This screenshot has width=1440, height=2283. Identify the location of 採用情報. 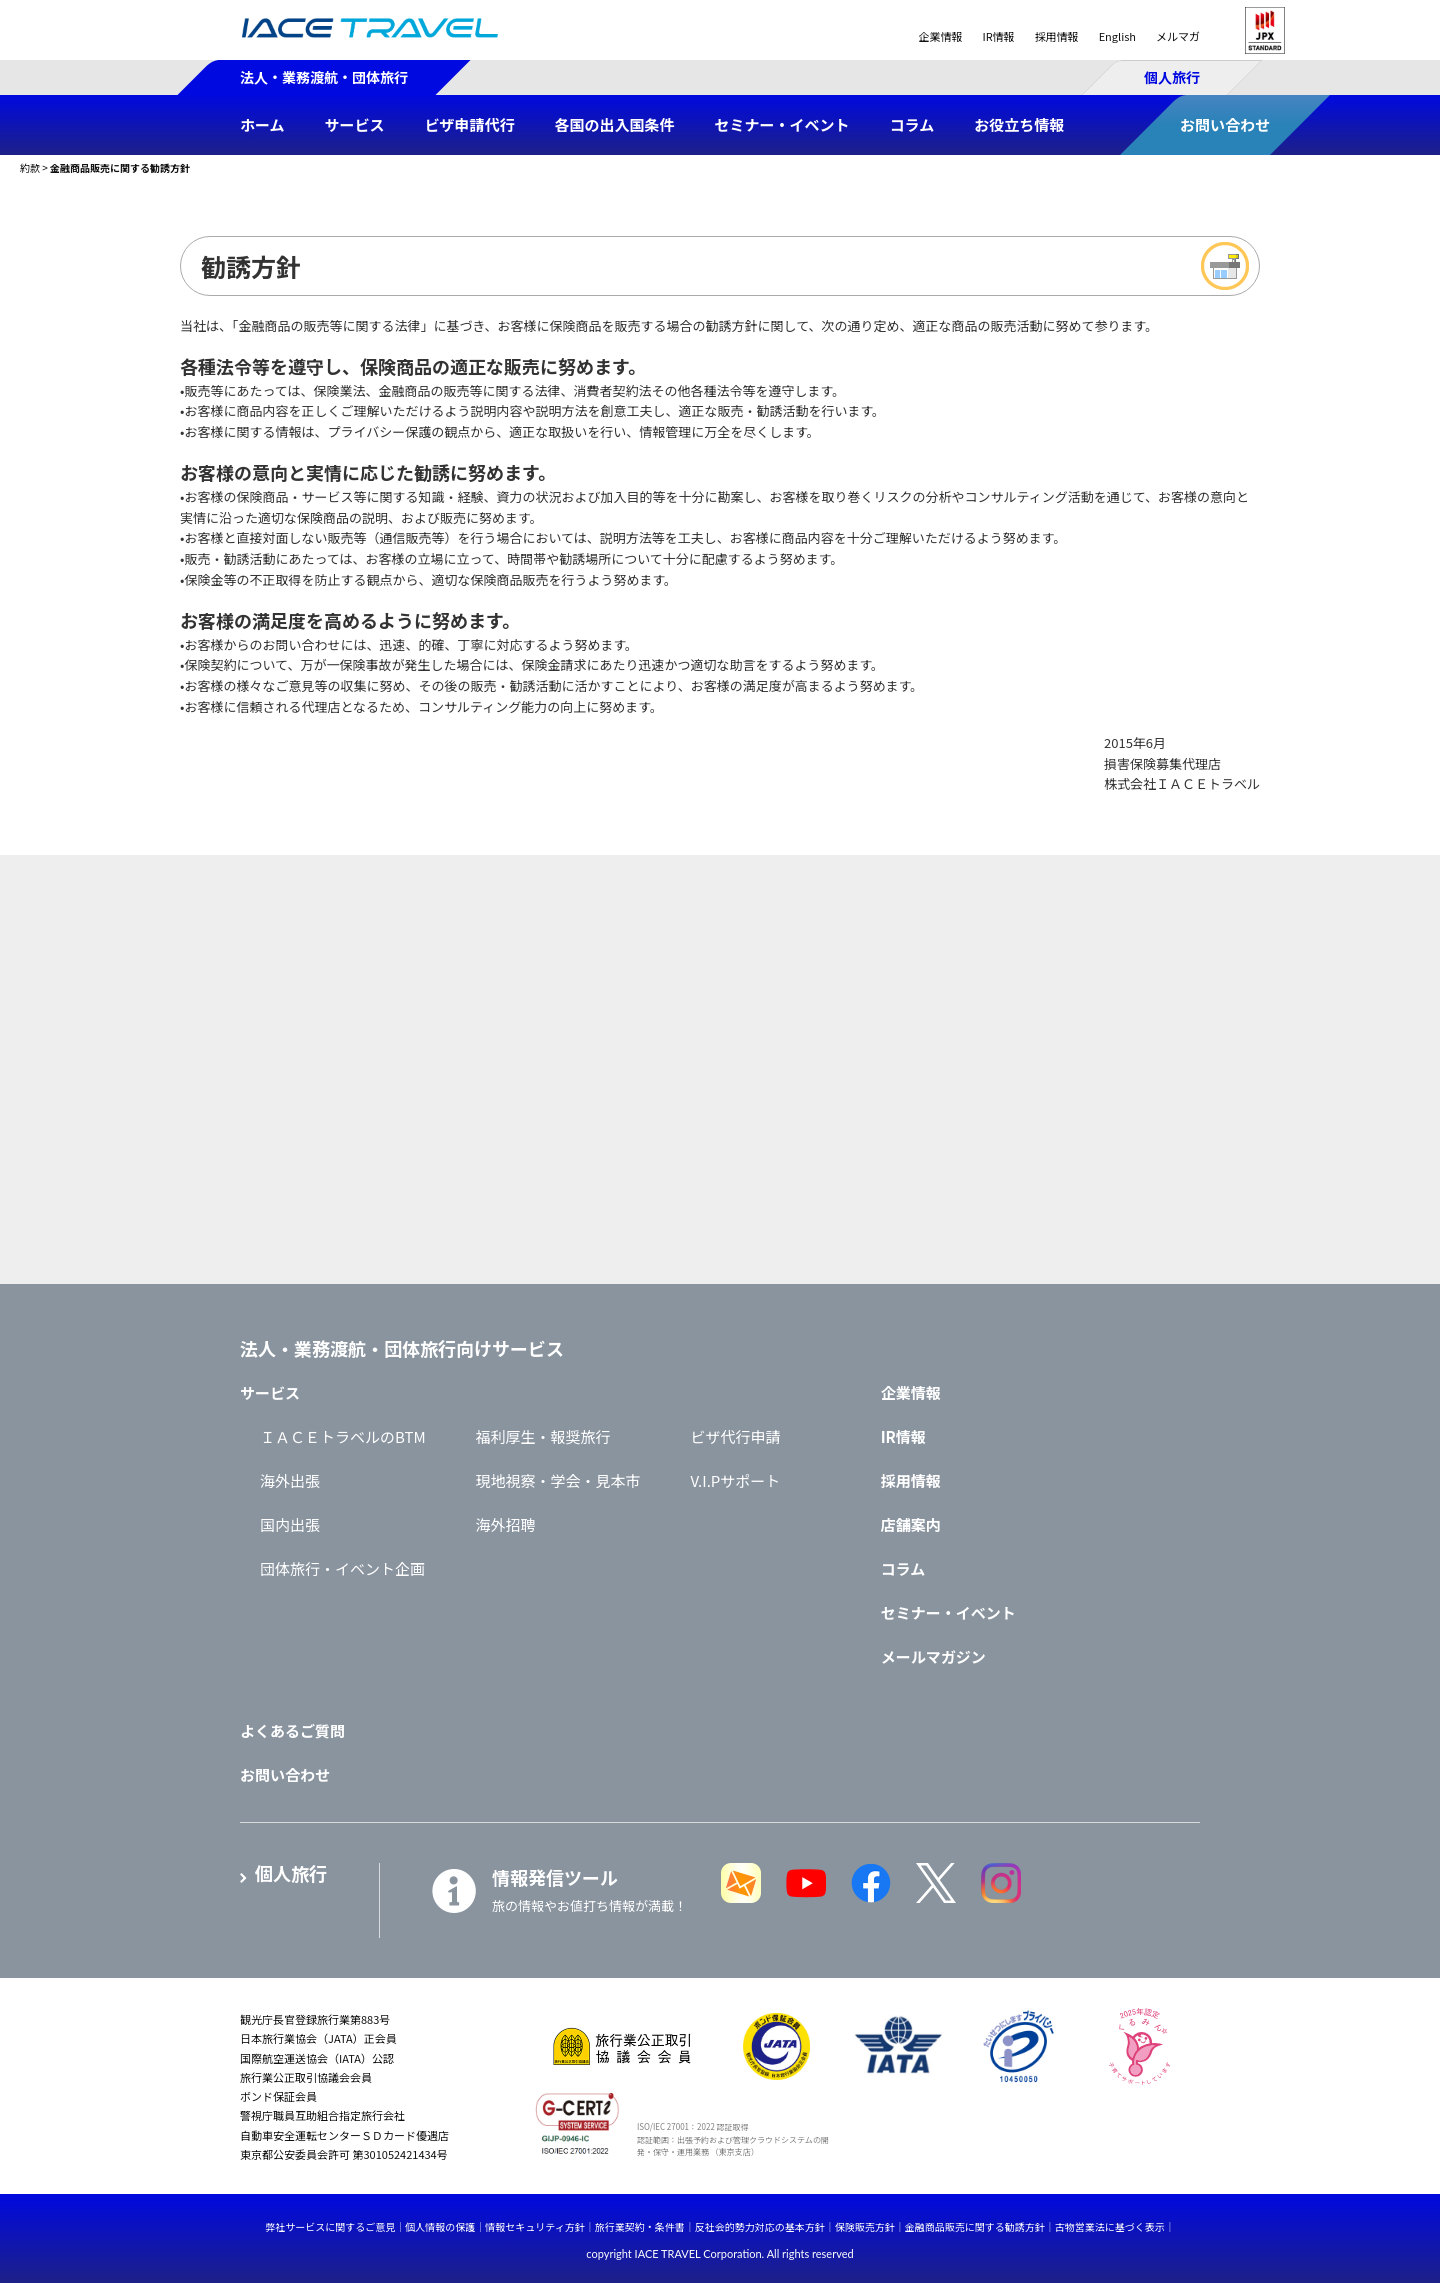
(1057, 36).